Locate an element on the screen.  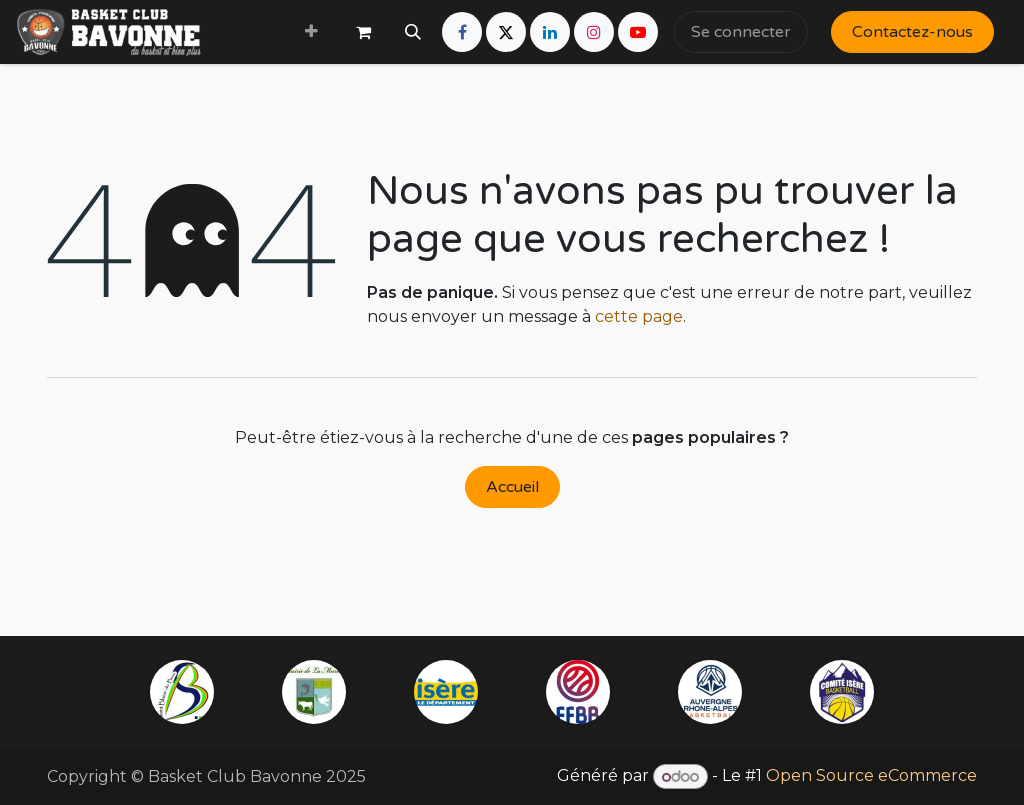
[menuitem] is located at coordinates (311, 32).